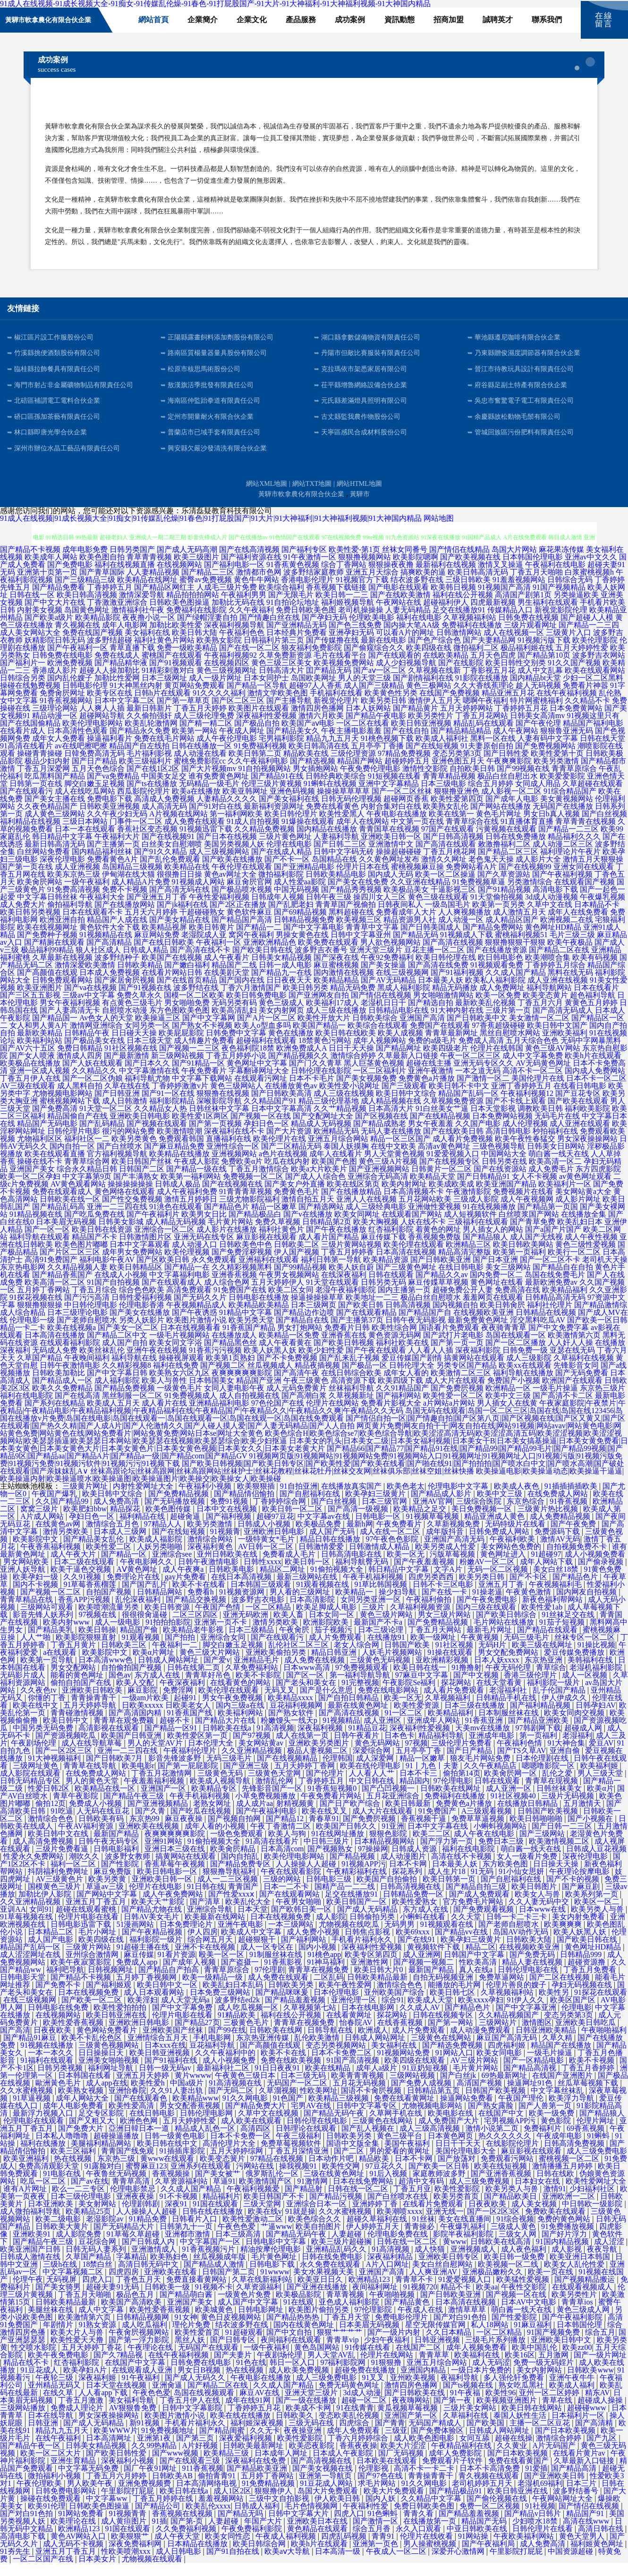  I want to click on 日韩黄片一区二区, so click(441, 1182).